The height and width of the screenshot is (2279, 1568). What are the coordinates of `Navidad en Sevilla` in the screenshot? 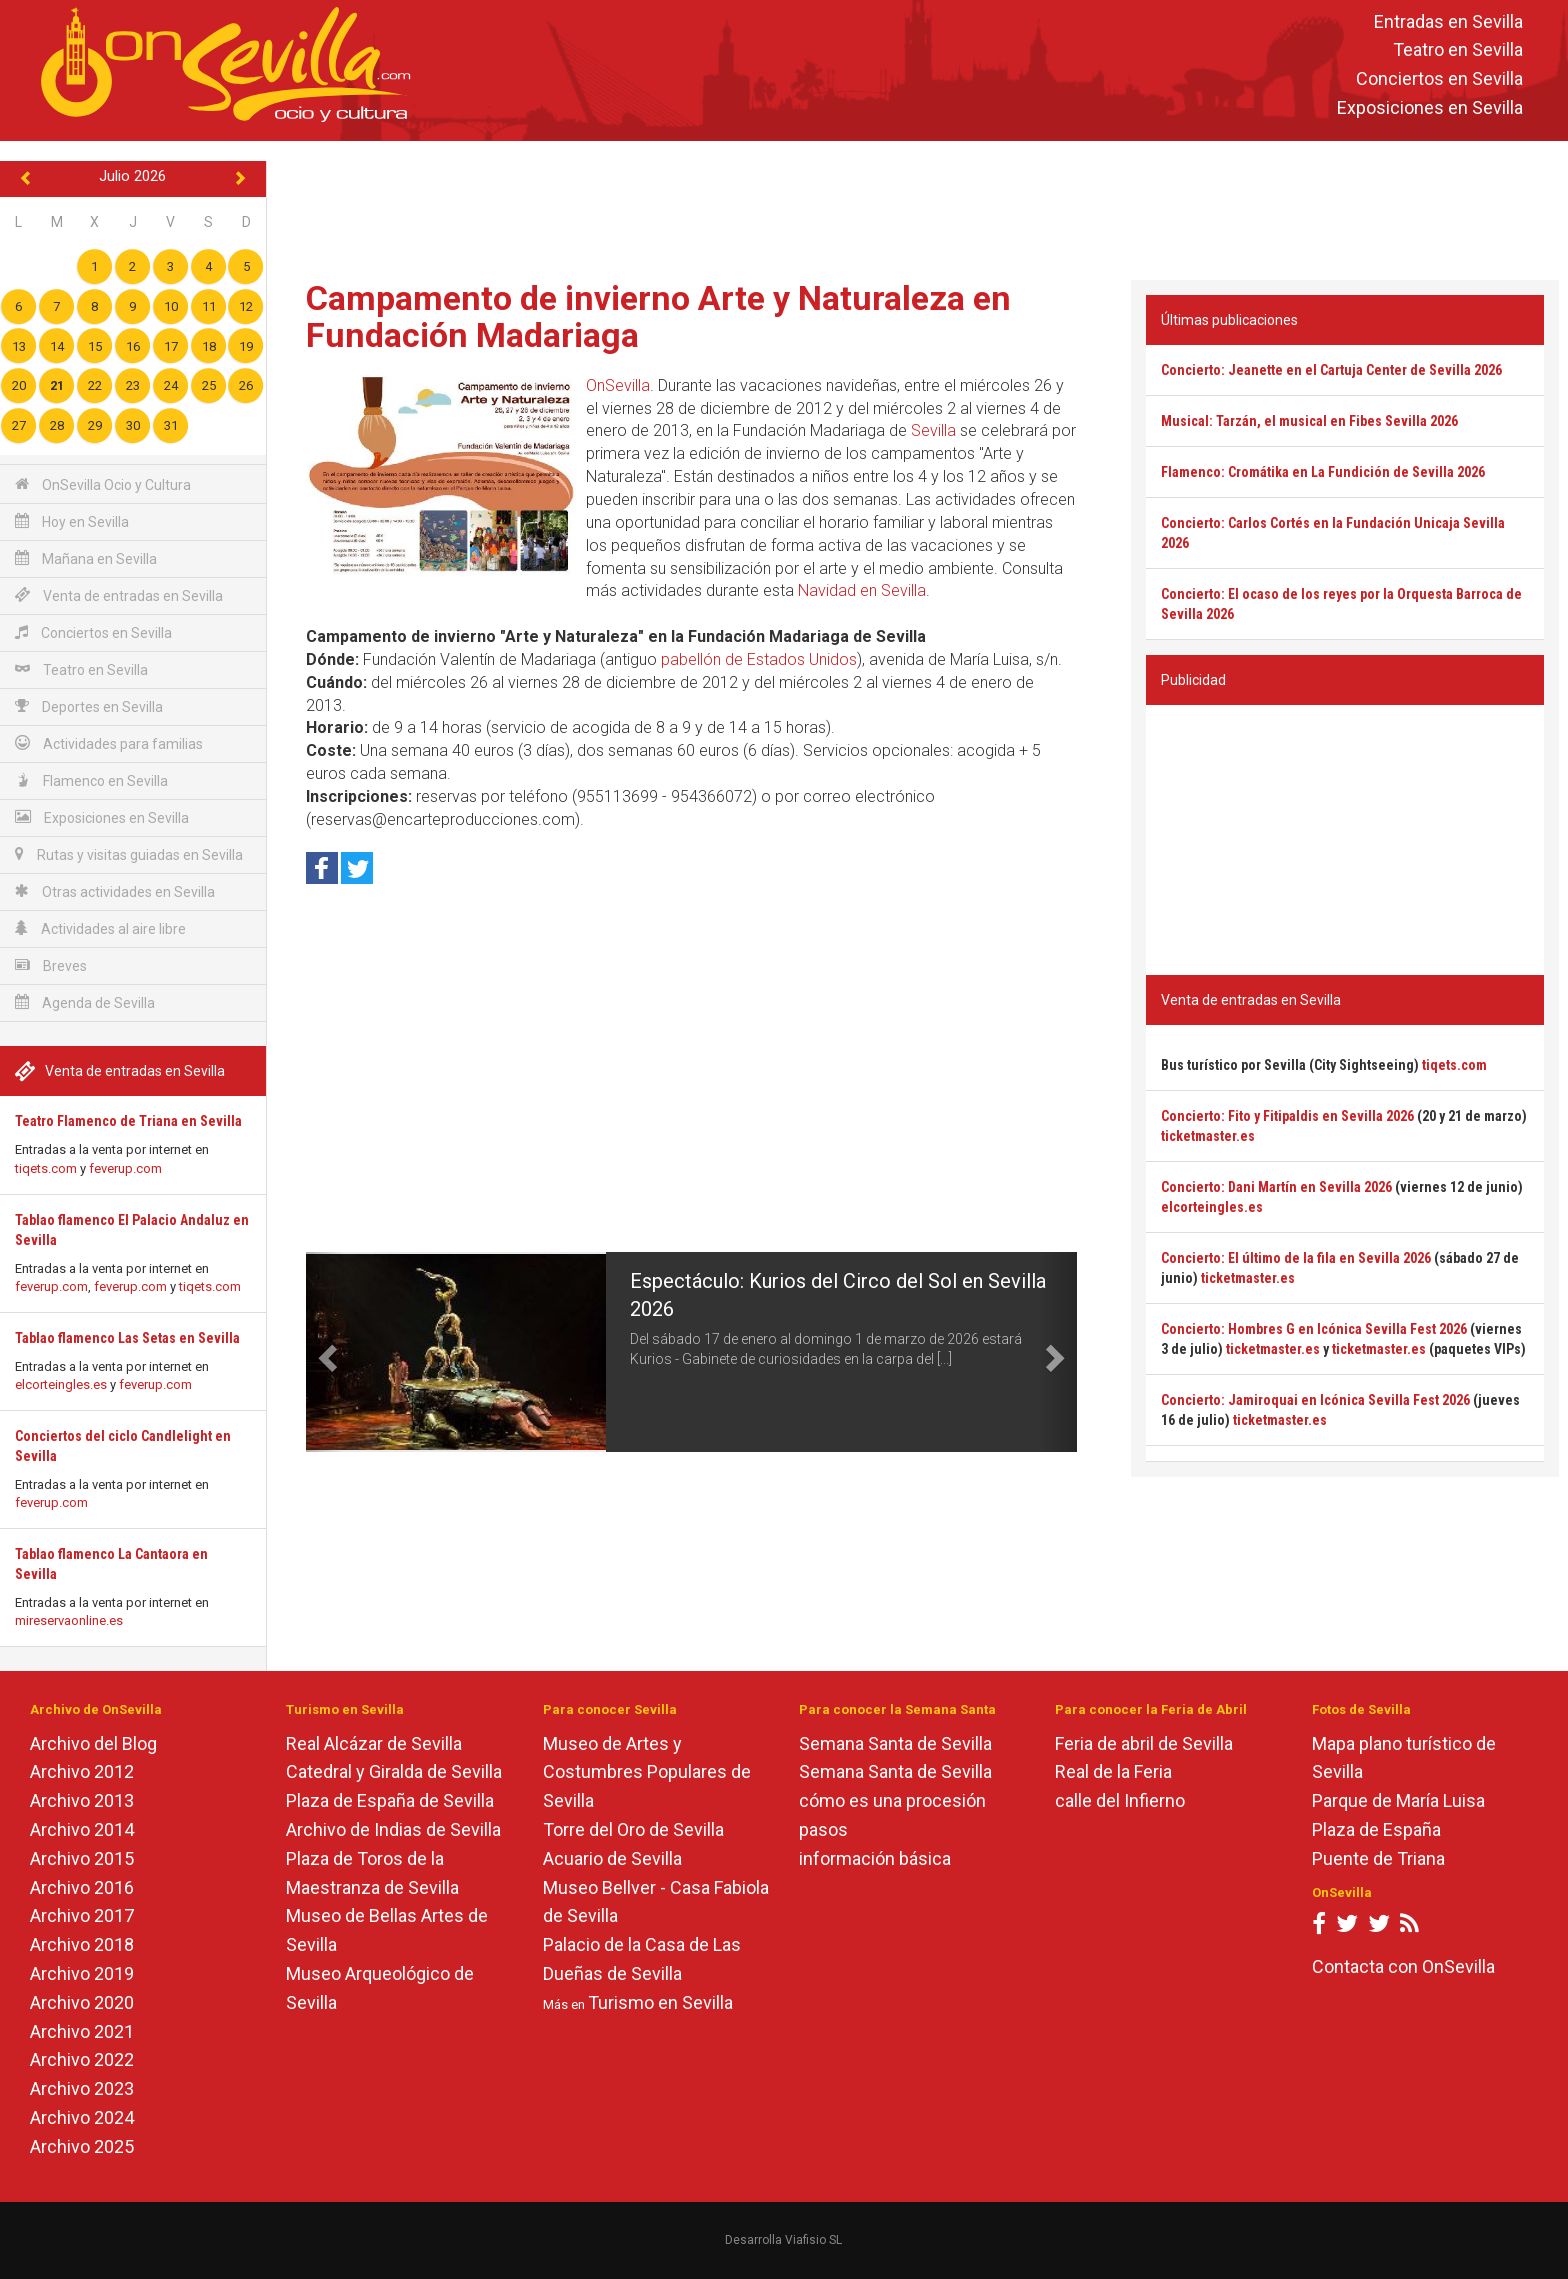 It's located at (862, 590).